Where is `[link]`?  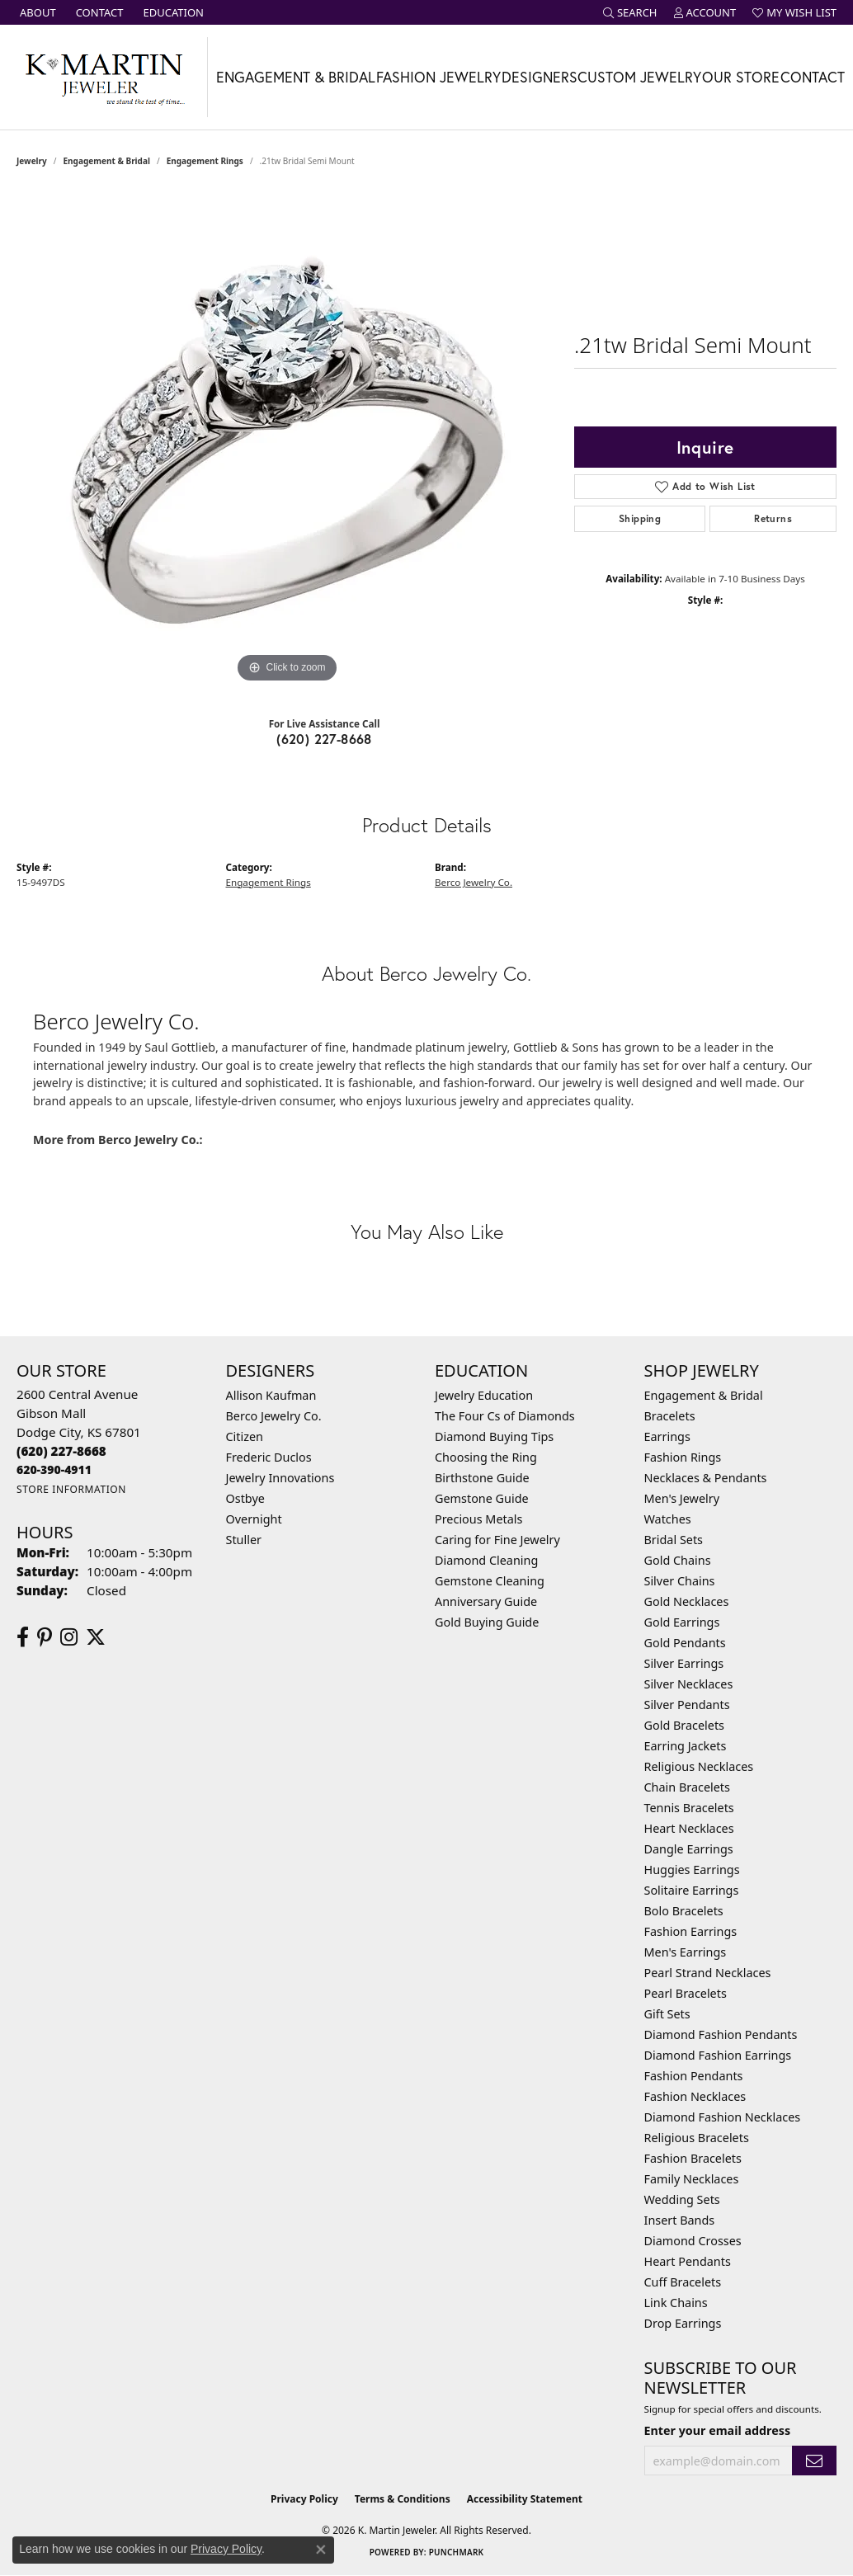 [link] is located at coordinates (36, 12).